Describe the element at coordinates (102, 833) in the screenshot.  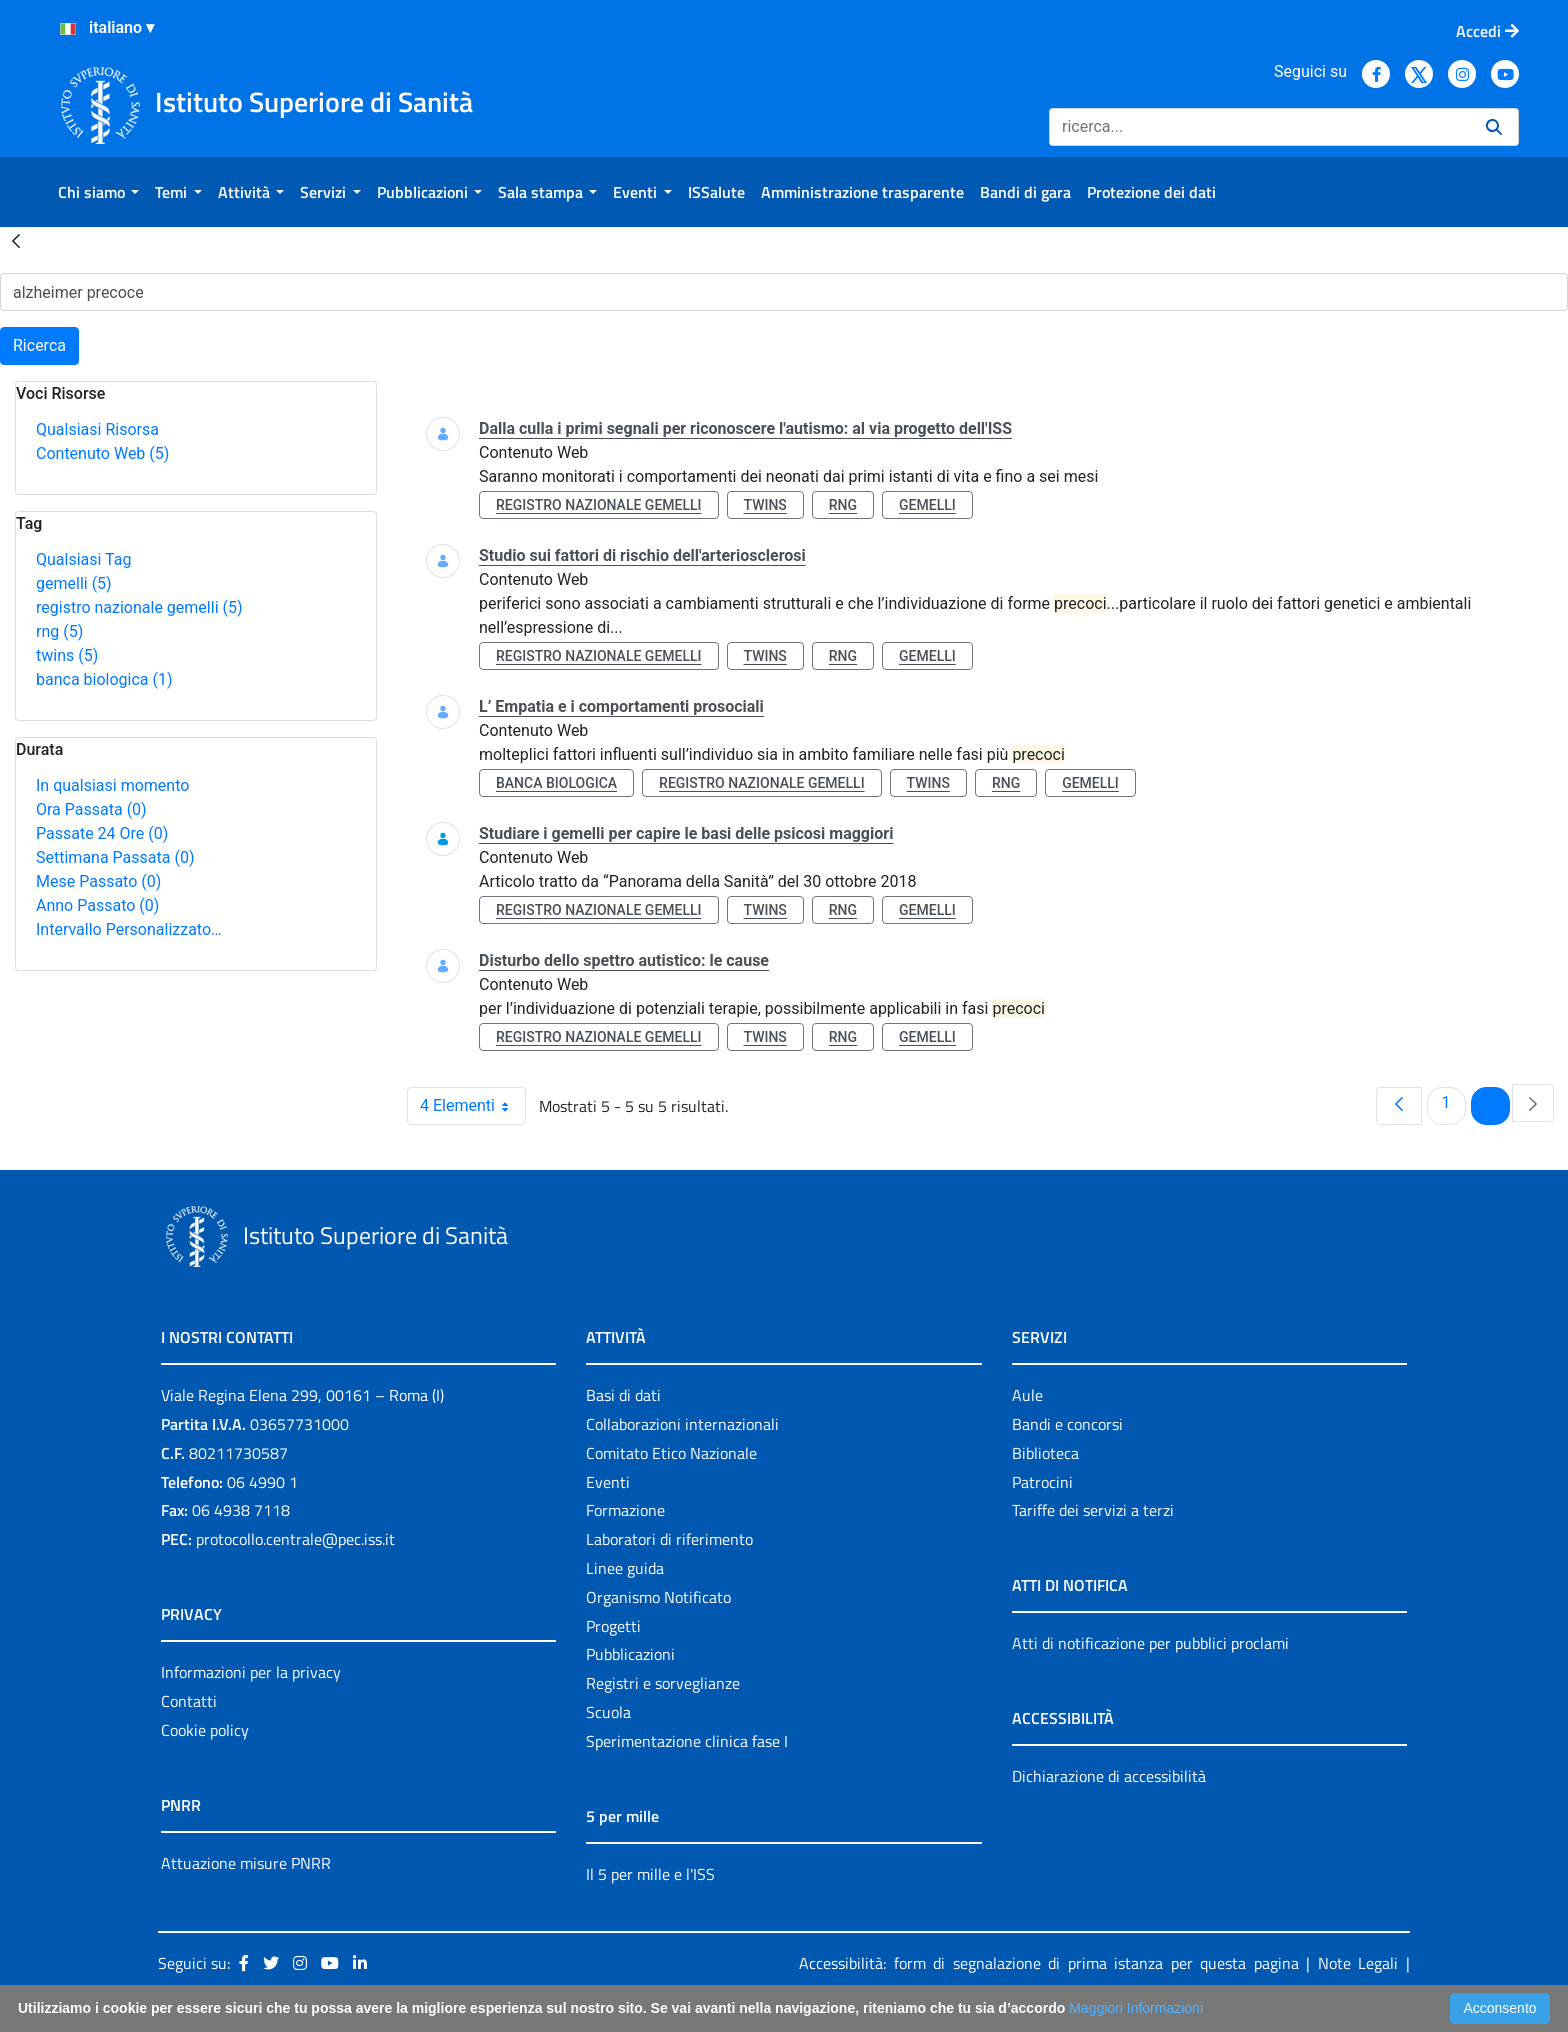
I see `Passate 24 Ore` at that location.